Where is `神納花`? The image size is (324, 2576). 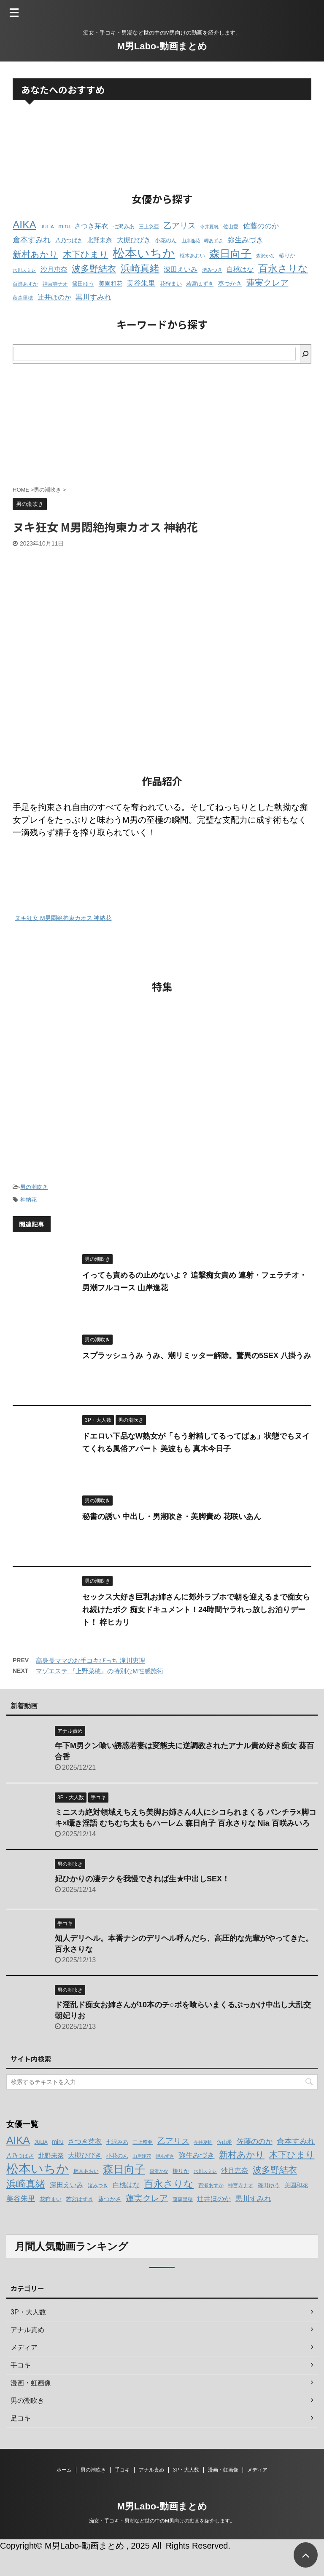 神納花 is located at coordinates (28, 1199).